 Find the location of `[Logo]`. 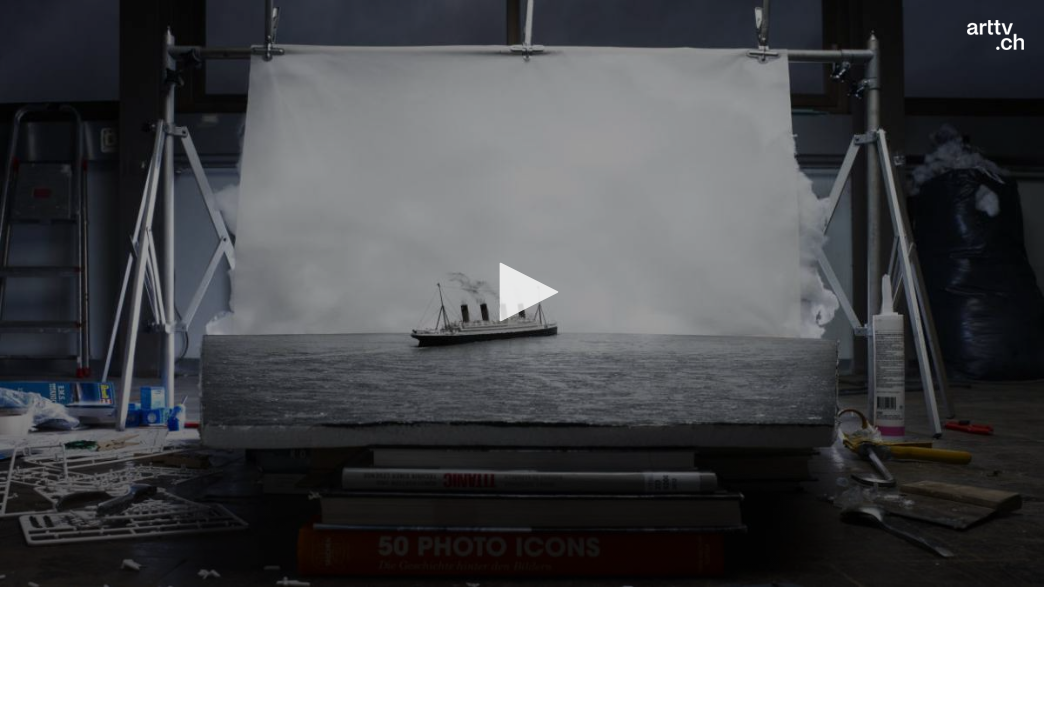

[Logo] is located at coordinates (995, 35).